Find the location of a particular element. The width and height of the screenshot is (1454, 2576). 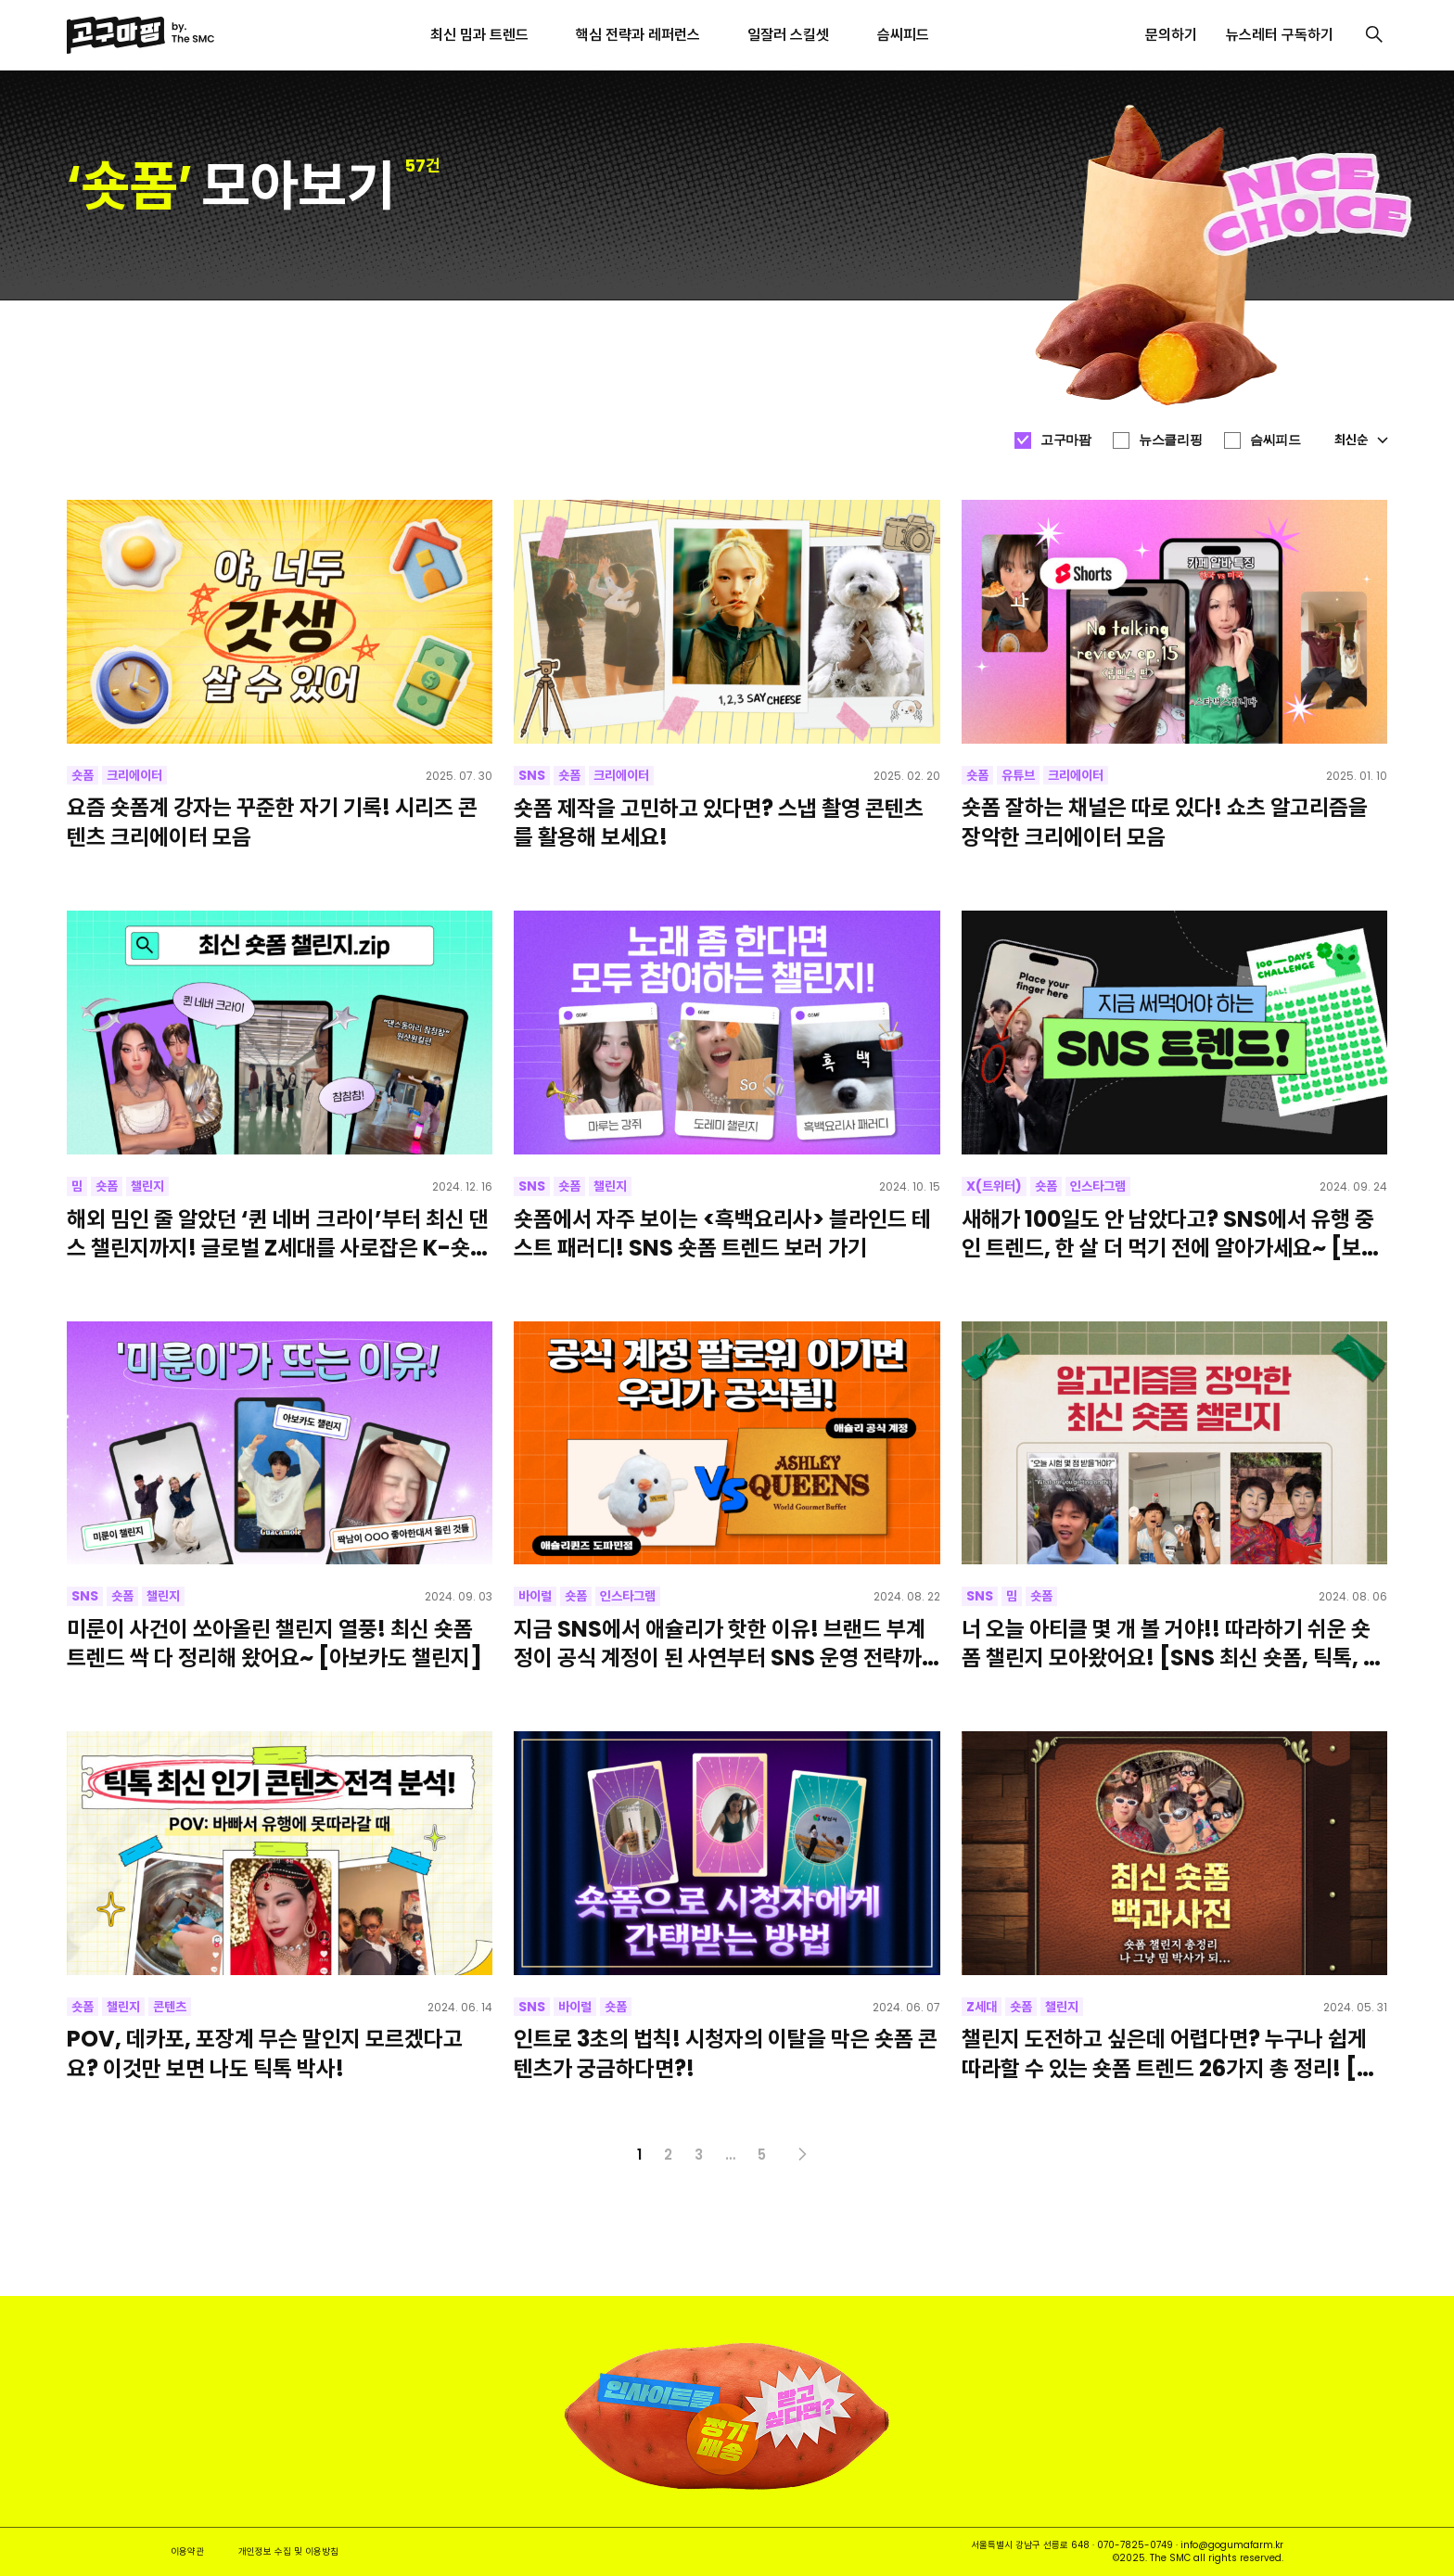

크리에이터 is located at coordinates (134, 775).